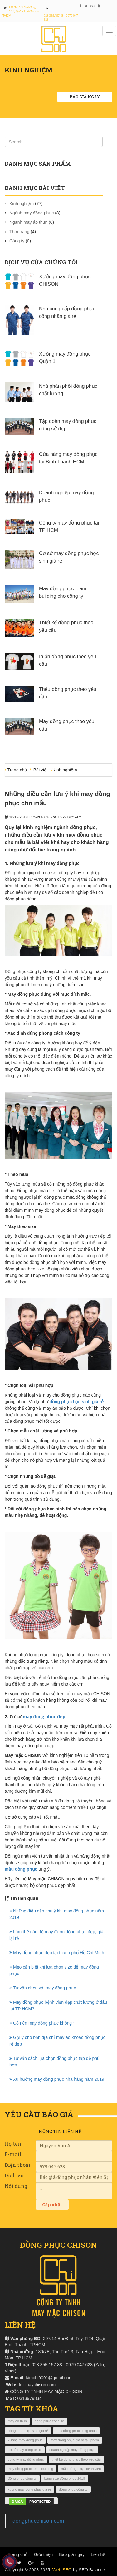 This screenshot has height=2576, width=117. I want to click on may đồng phục công nhân, so click(76, 2431).